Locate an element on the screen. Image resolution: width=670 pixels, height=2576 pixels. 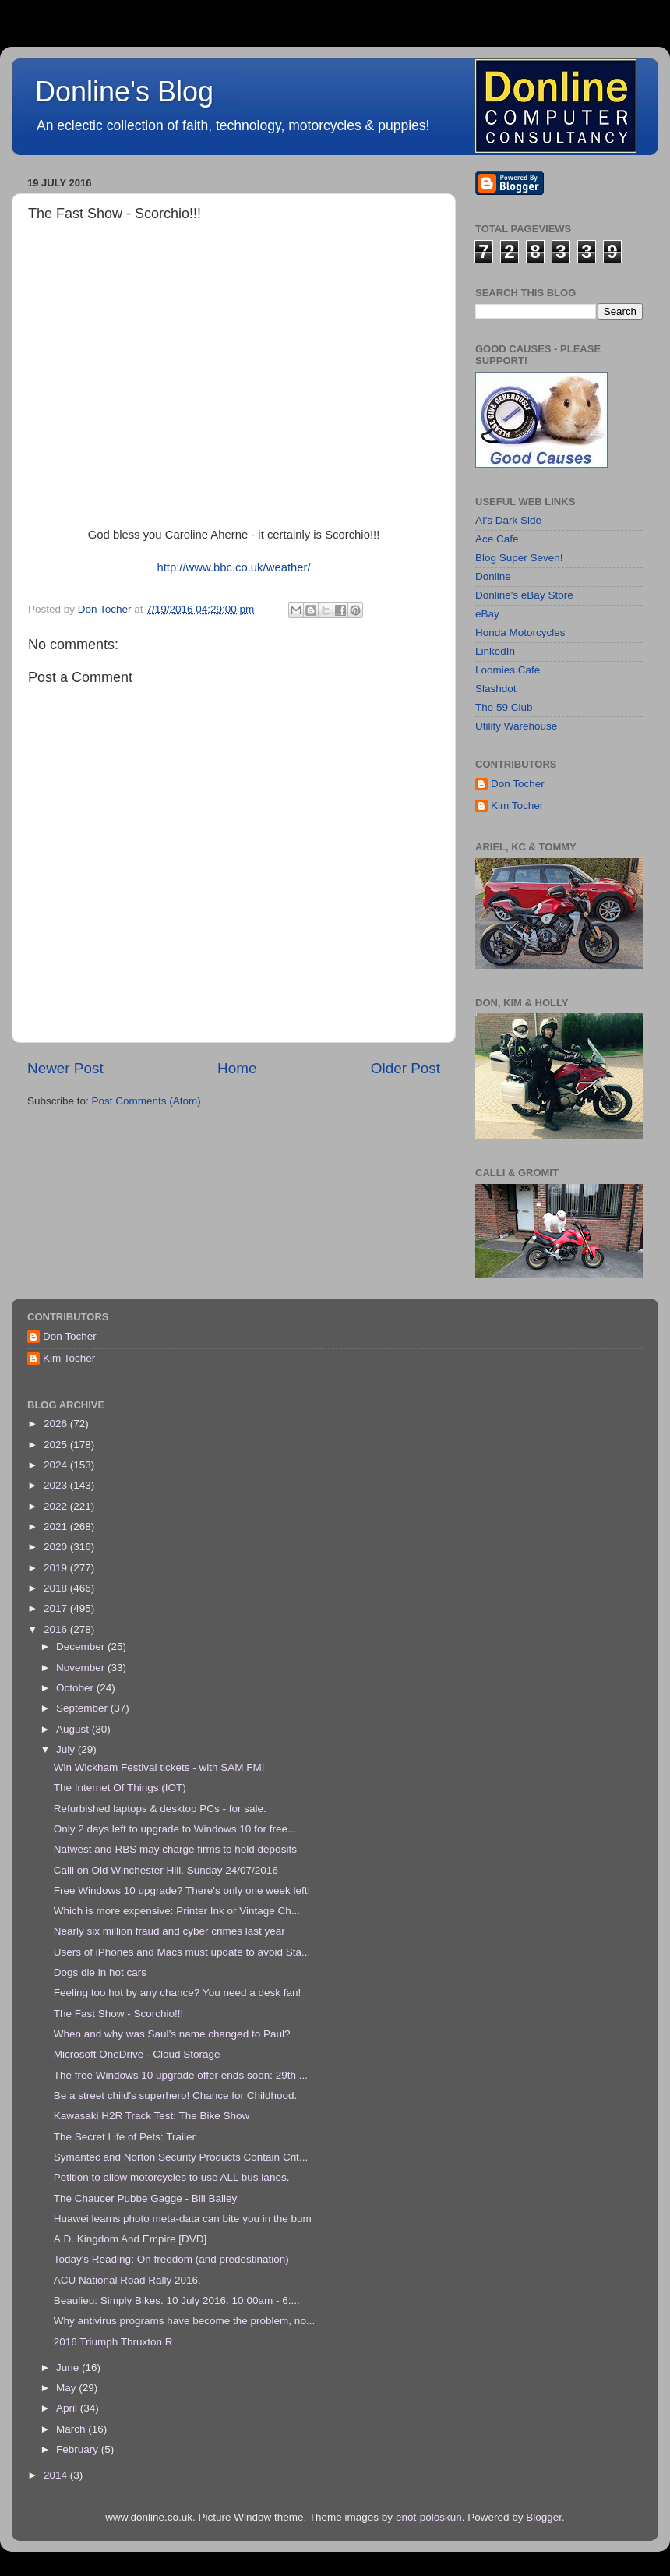
Huawei learns photo meta-data can bite you in the bum is located at coordinates (183, 2218).